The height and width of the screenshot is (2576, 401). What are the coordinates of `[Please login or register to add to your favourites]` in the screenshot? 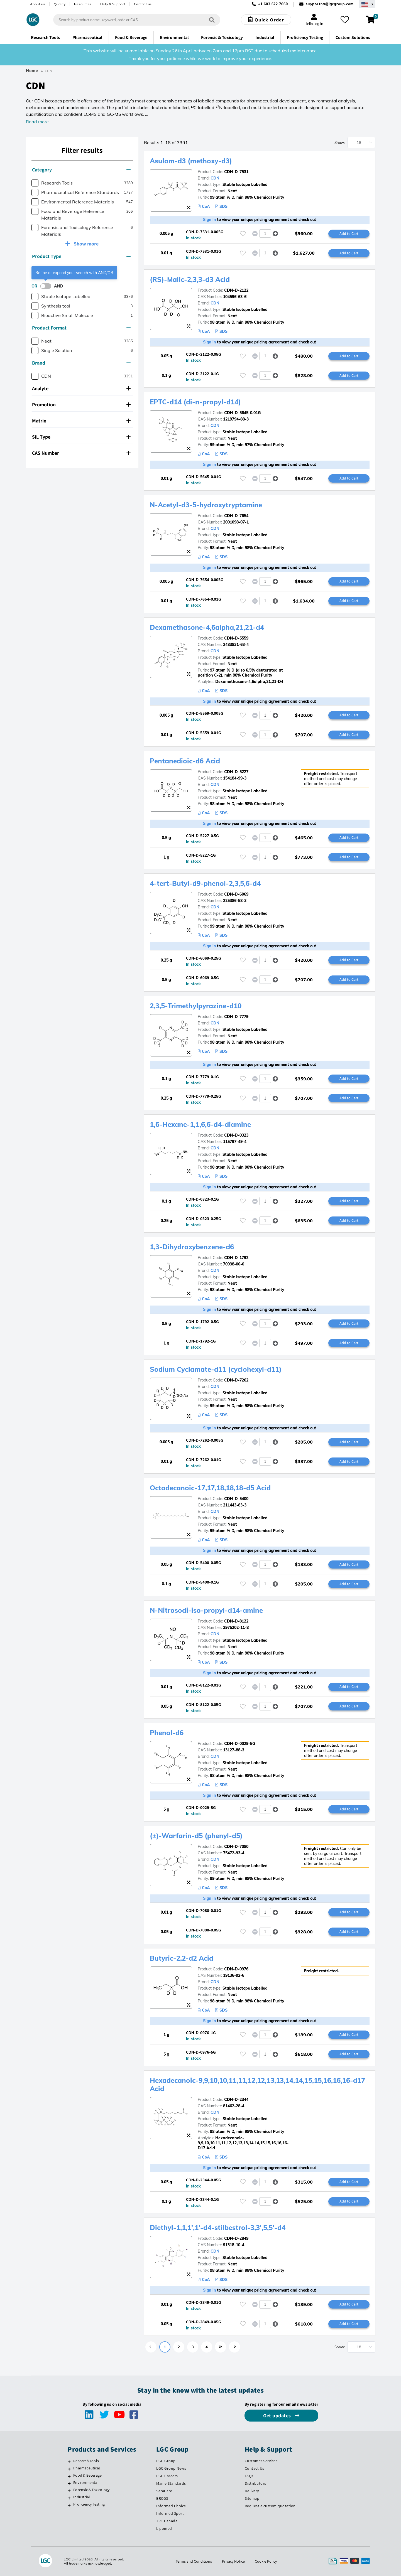 It's located at (243, 233).